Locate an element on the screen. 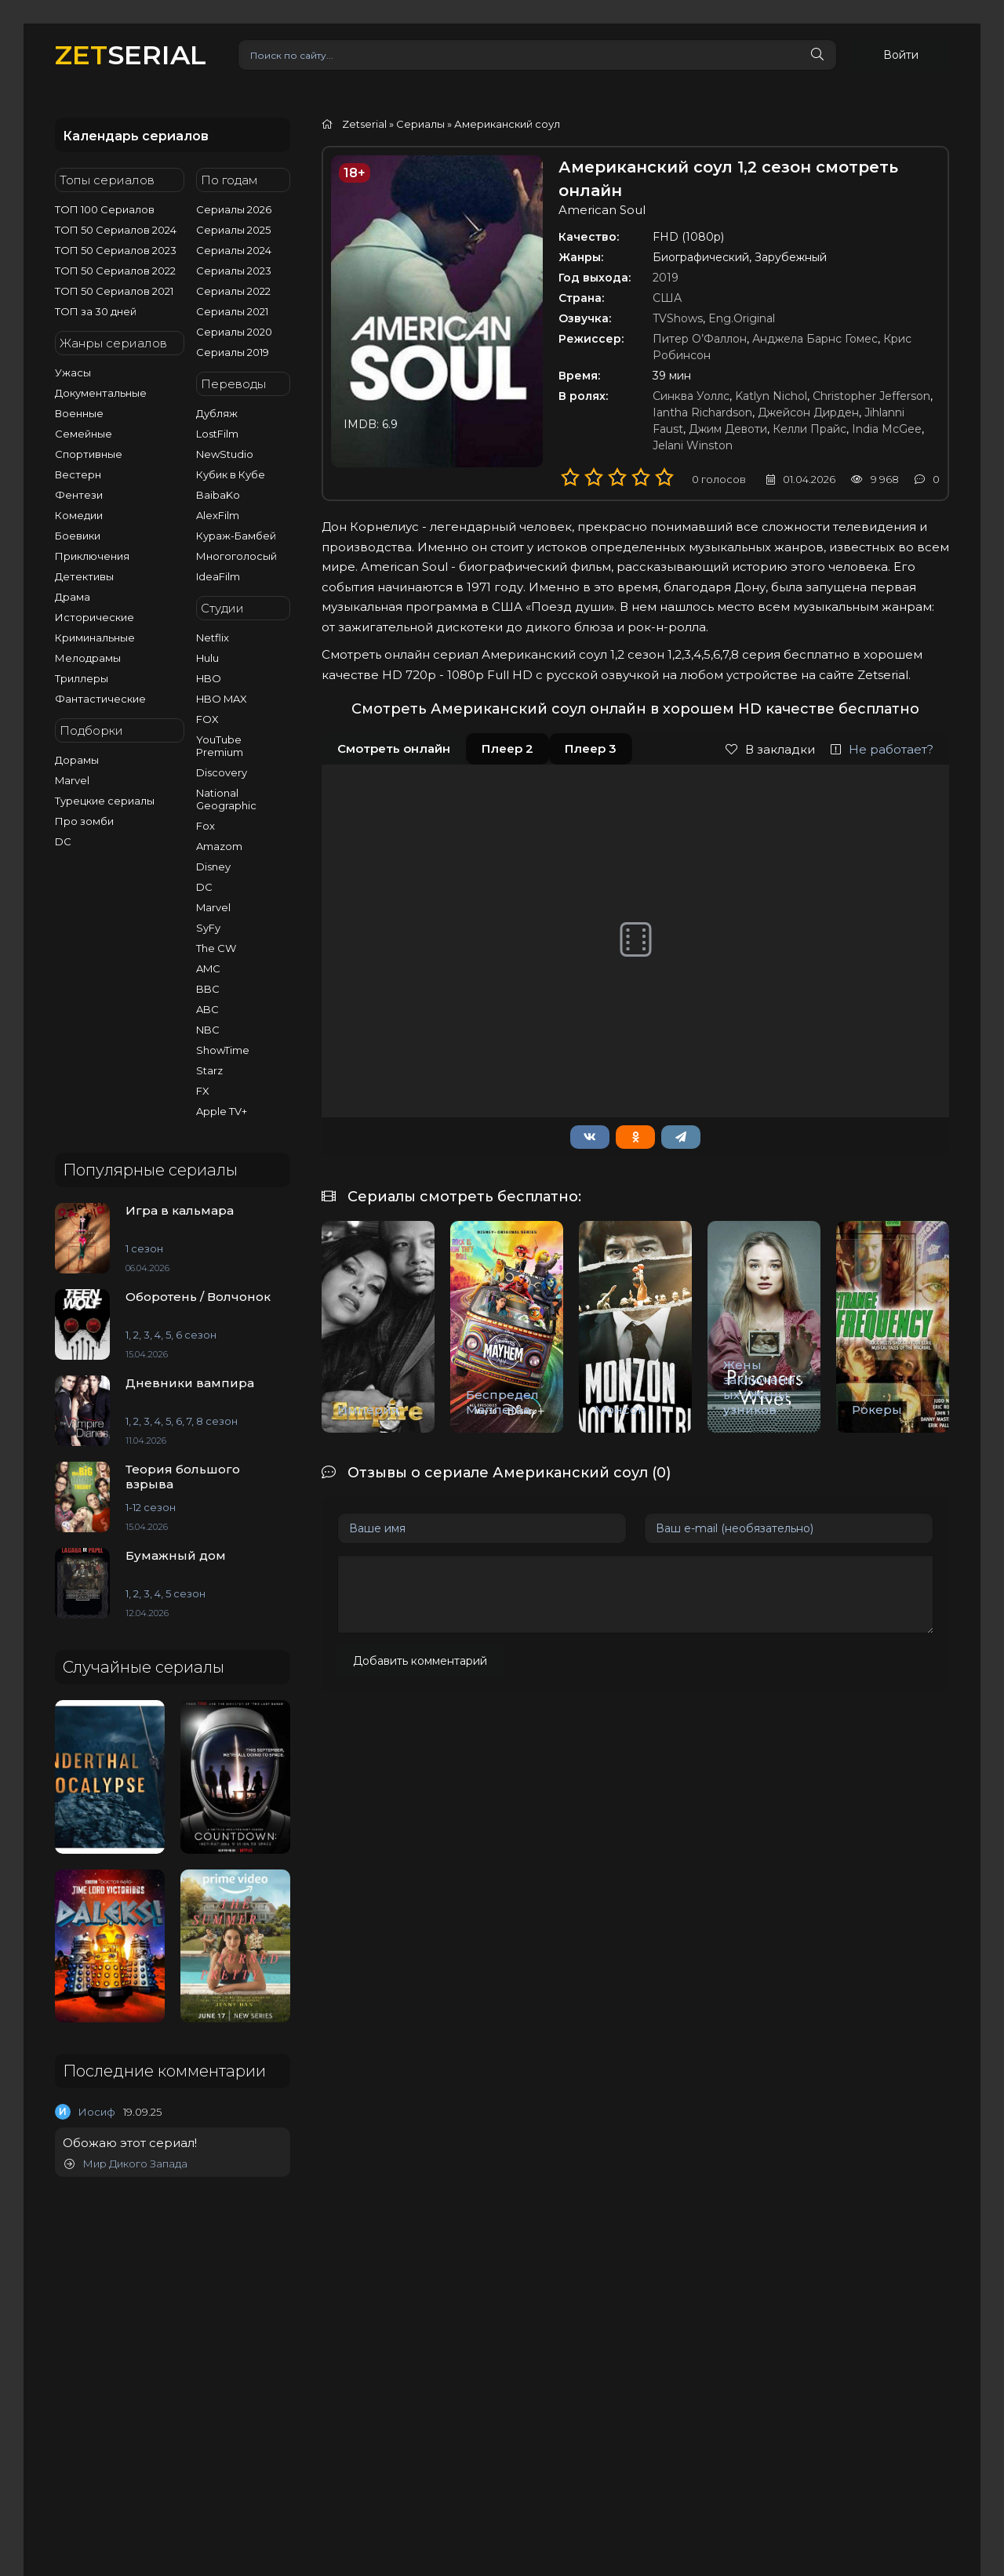 This screenshot has width=1004, height=2576. Многоголосый is located at coordinates (236, 556).